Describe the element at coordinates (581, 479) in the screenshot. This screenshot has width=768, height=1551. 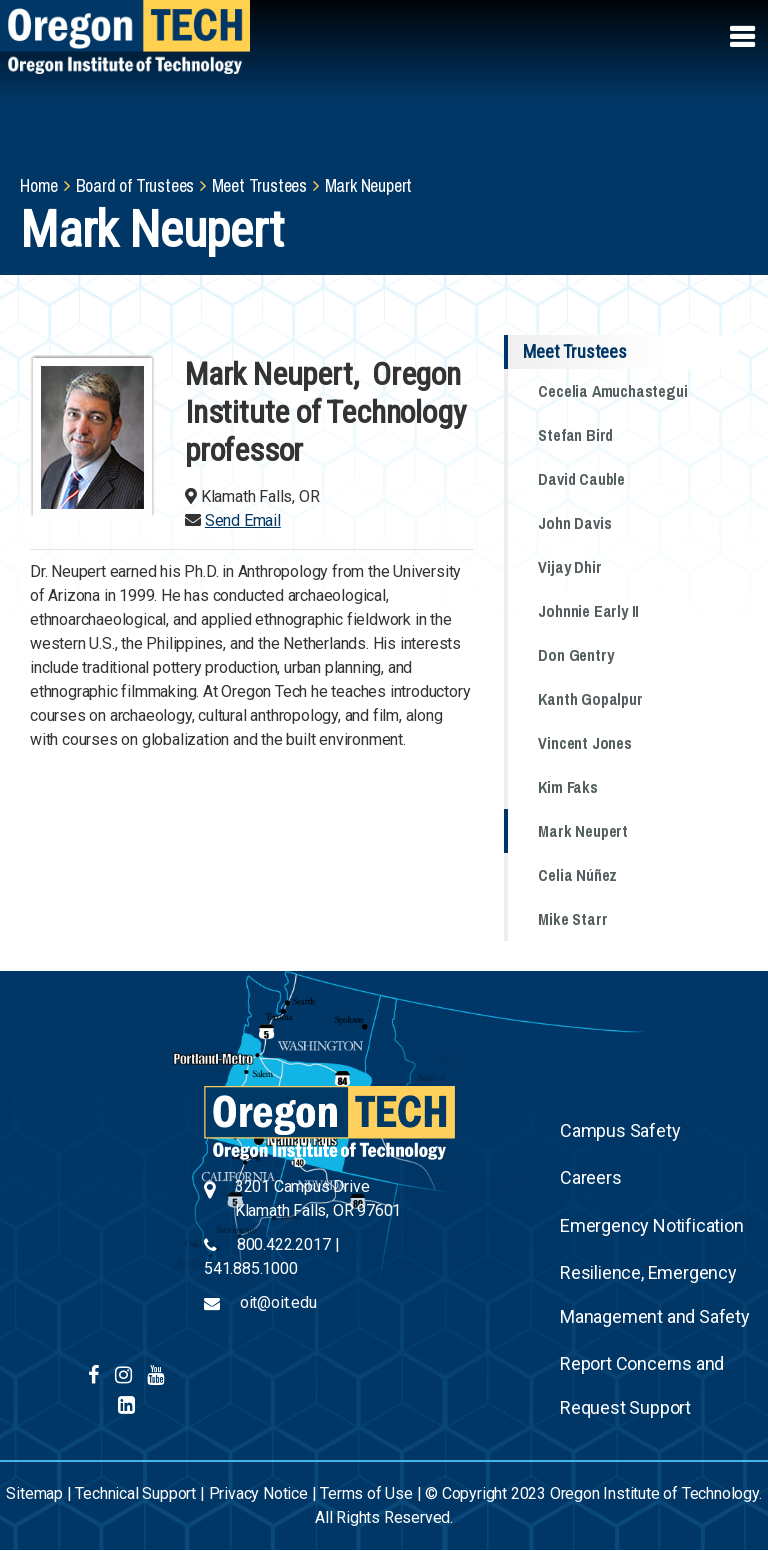
I see `David Cauble` at that location.